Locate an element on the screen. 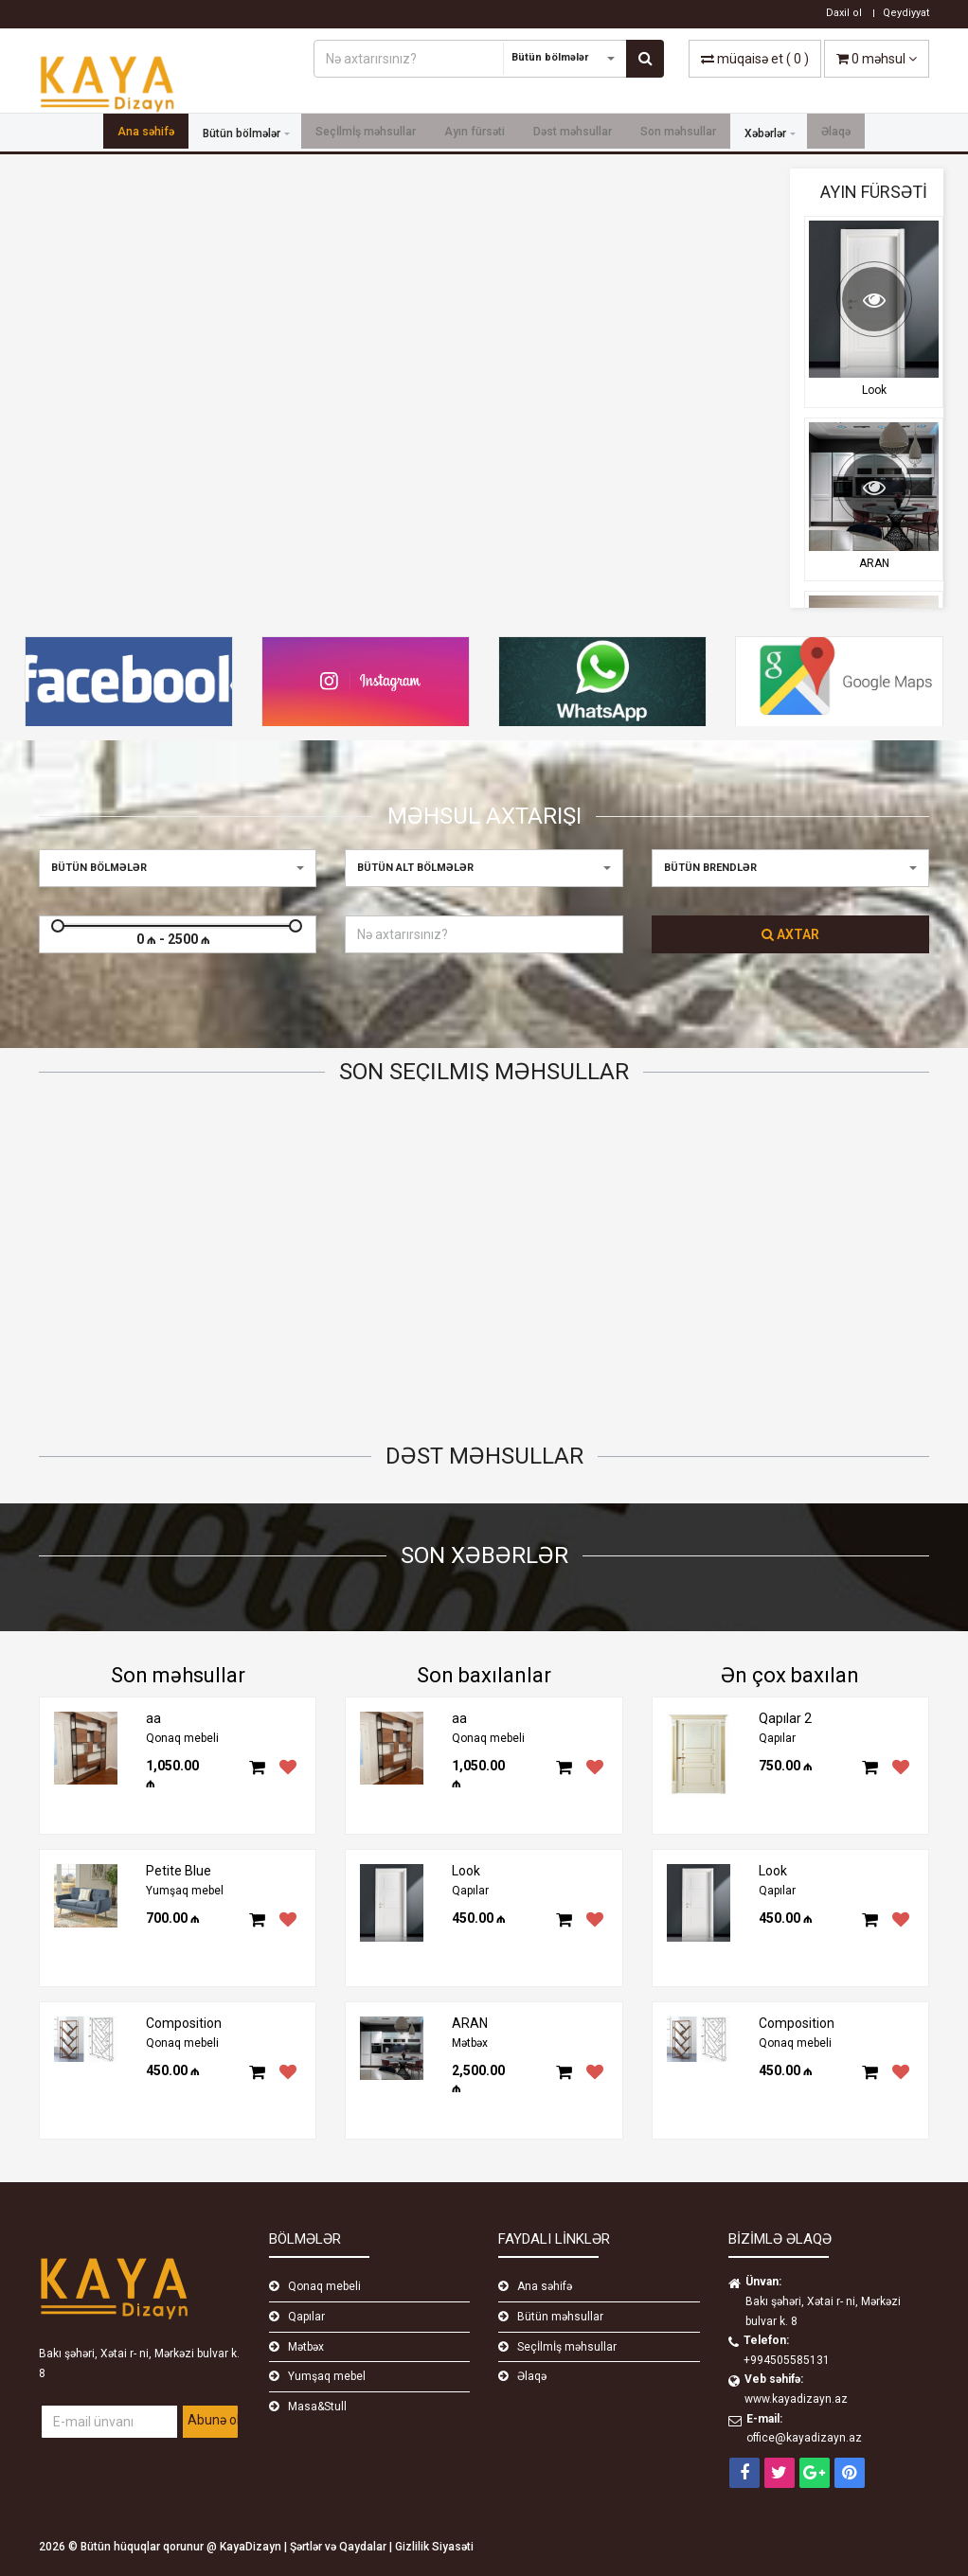 This screenshot has height=2576, width=968. Son məhsullar is located at coordinates (678, 133).